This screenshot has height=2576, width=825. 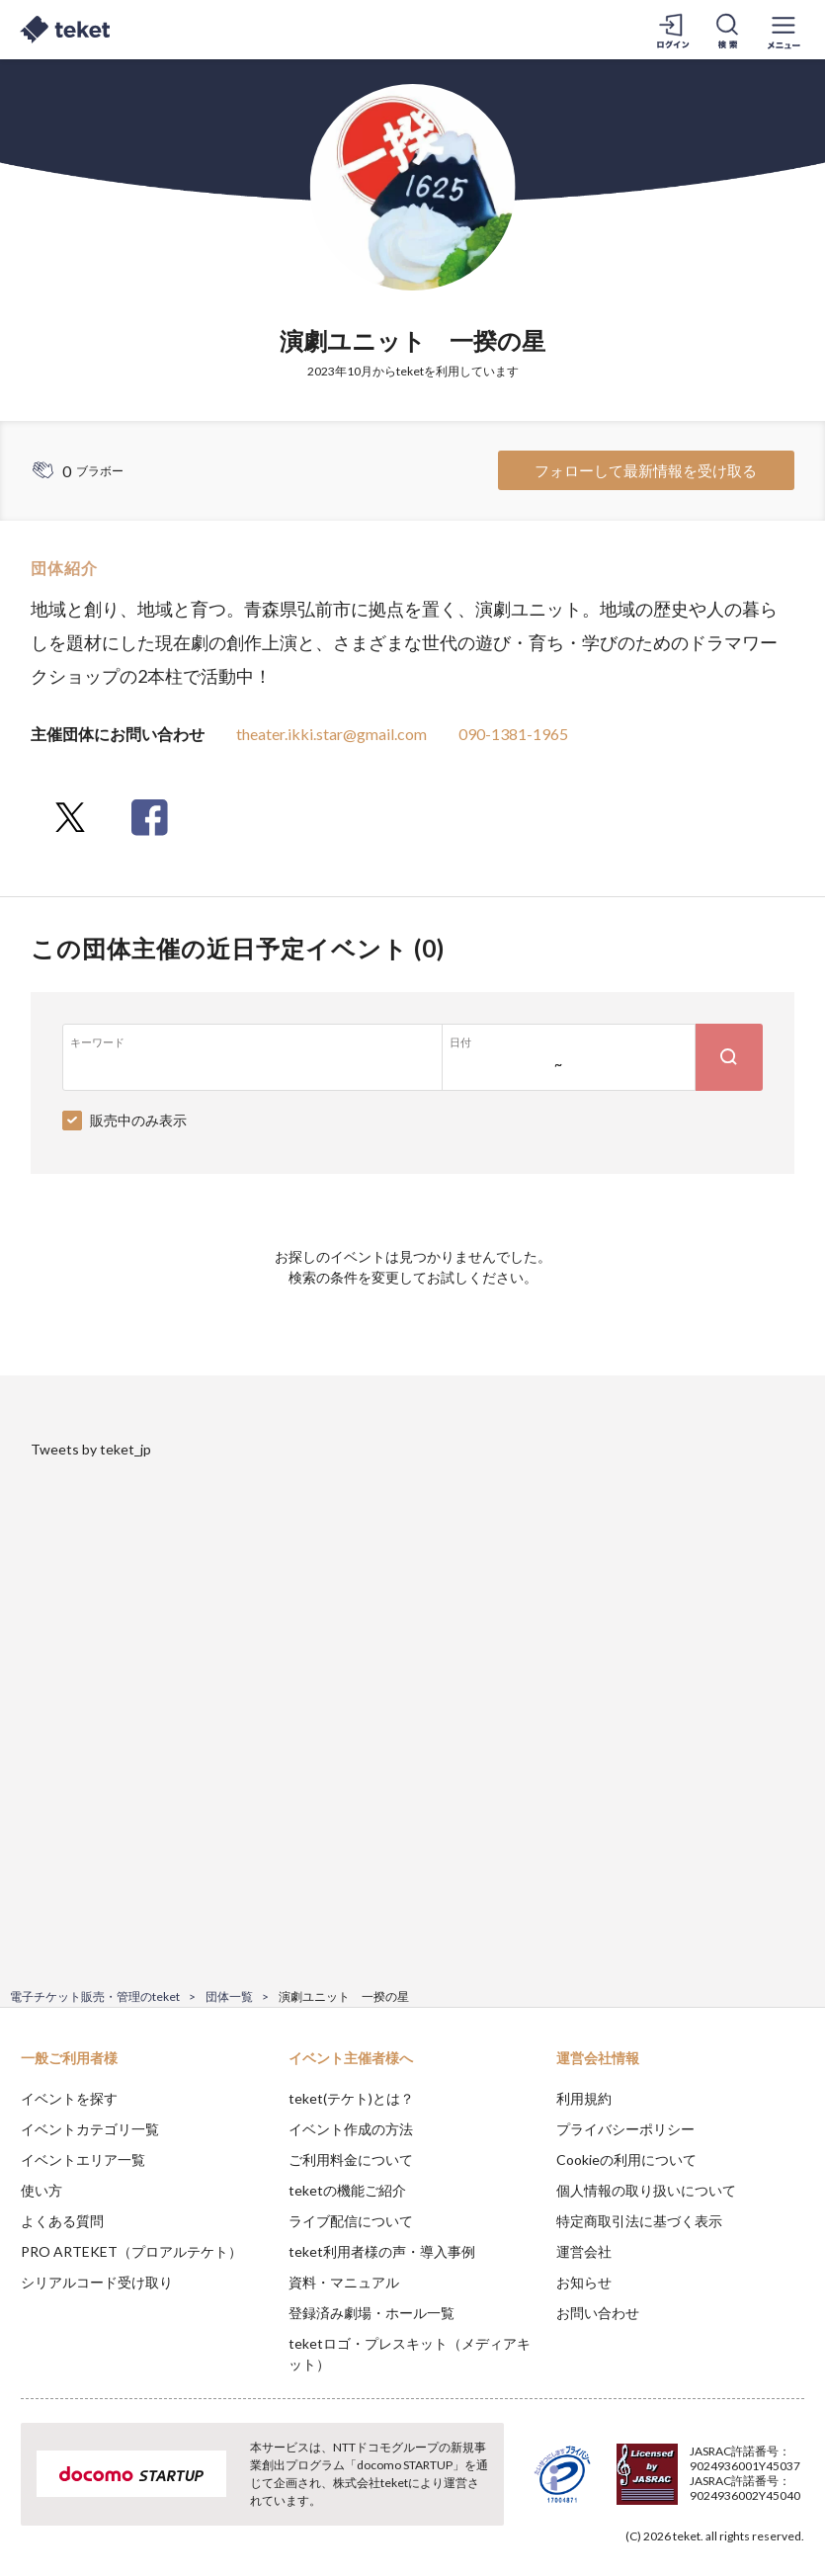 What do you see at coordinates (41, 2190) in the screenshot?
I see `使い方` at bounding box center [41, 2190].